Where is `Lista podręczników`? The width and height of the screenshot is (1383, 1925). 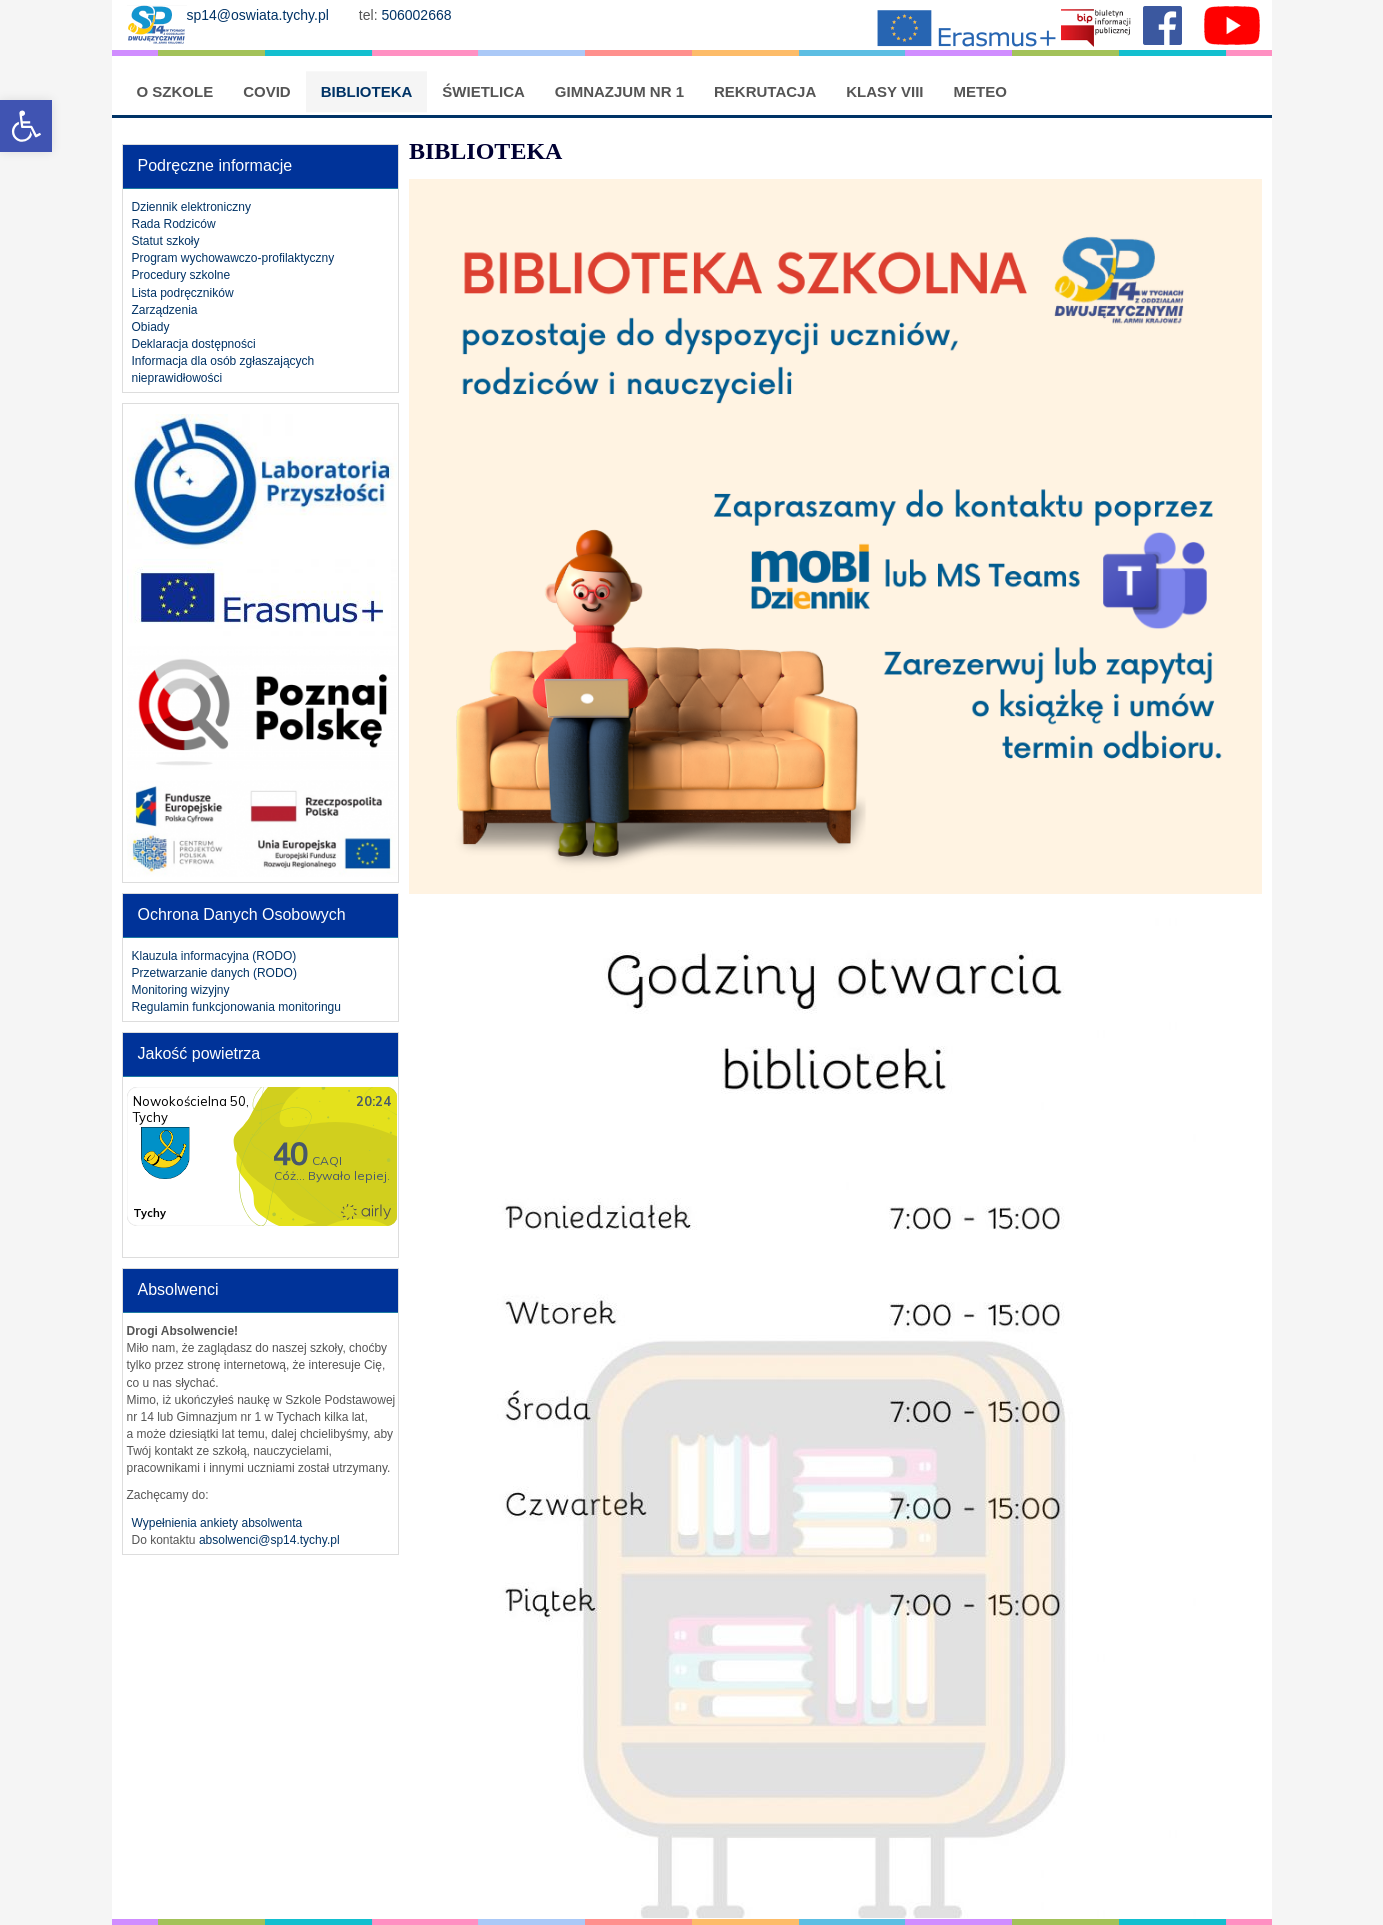 Lista podręczników is located at coordinates (183, 293).